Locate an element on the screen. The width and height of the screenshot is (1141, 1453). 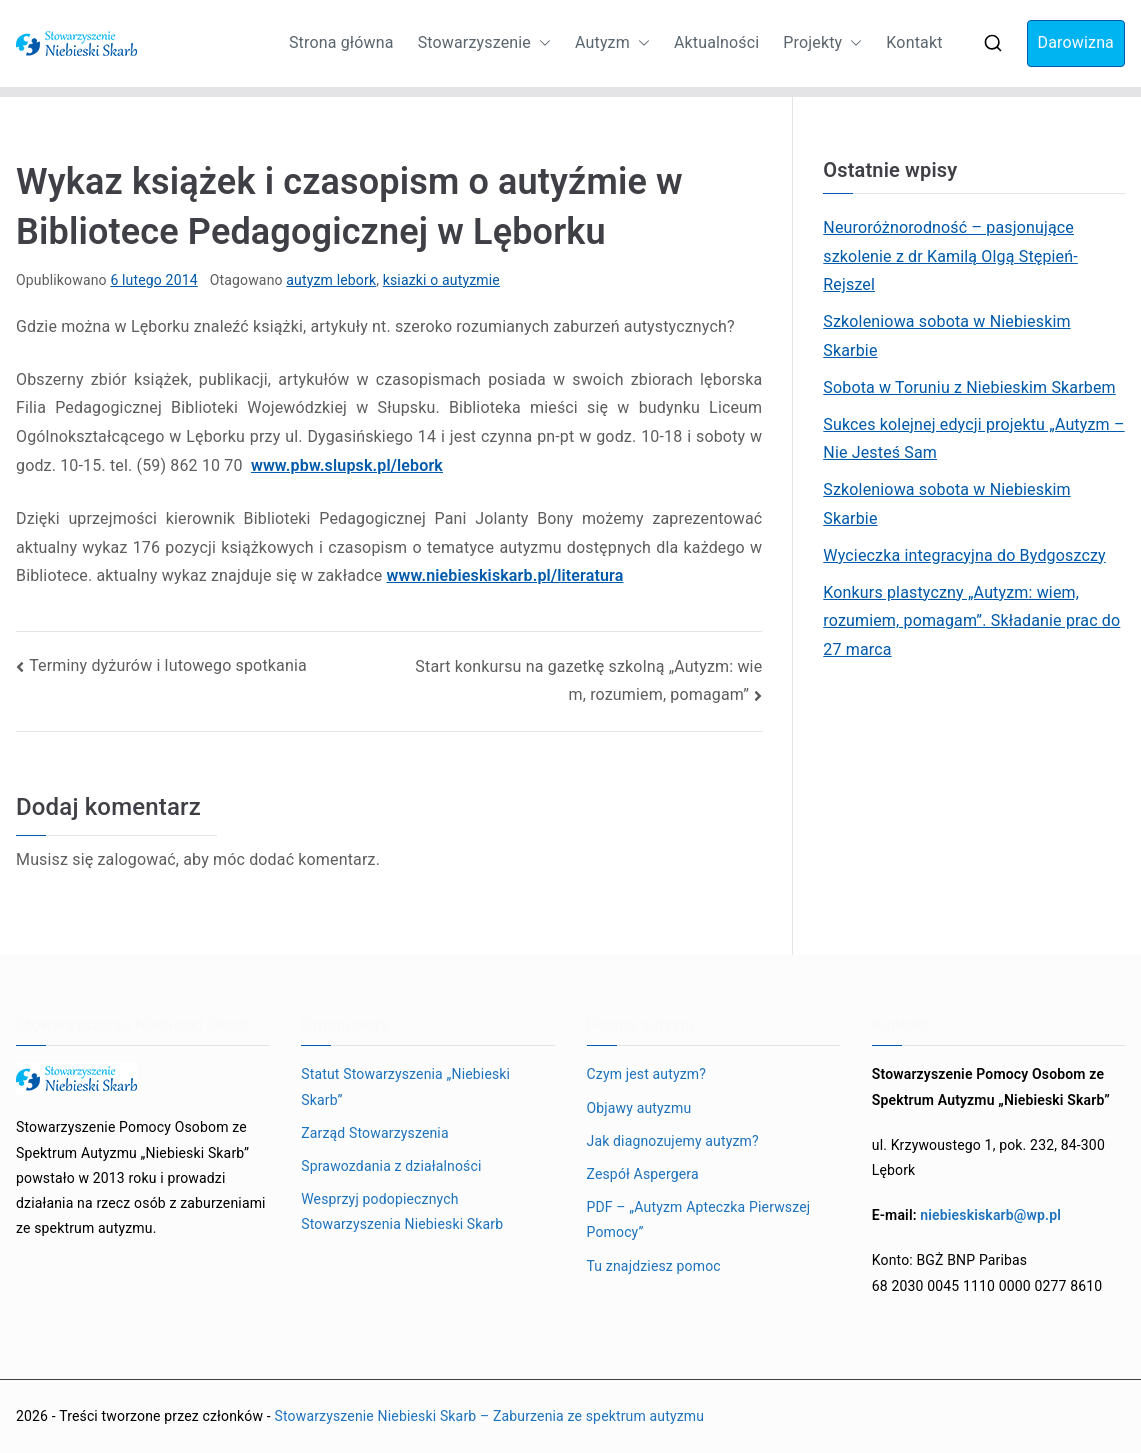
Stowarzyszenie is located at coordinates (484, 43).